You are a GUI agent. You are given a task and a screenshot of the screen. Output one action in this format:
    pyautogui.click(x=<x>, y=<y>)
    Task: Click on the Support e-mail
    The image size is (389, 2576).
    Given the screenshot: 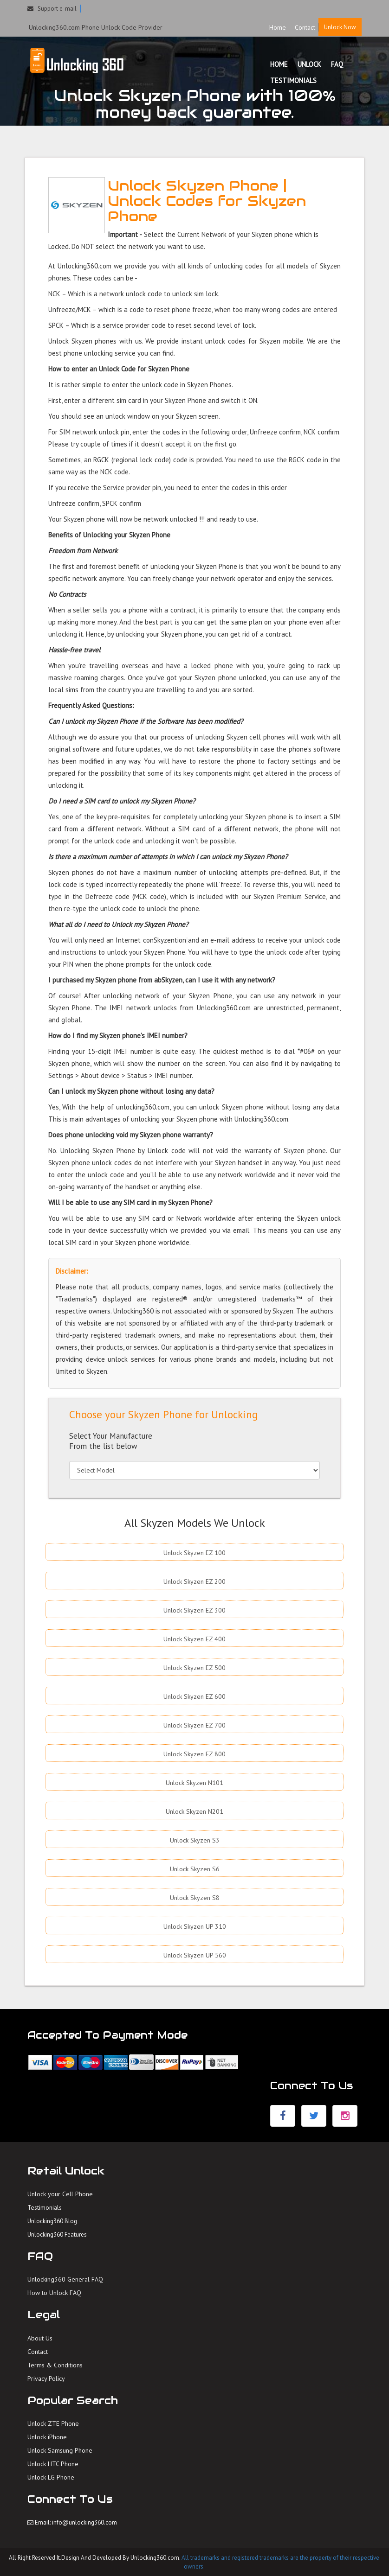 What is the action you would take?
    pyautogui.click(x=52, y=9)
    